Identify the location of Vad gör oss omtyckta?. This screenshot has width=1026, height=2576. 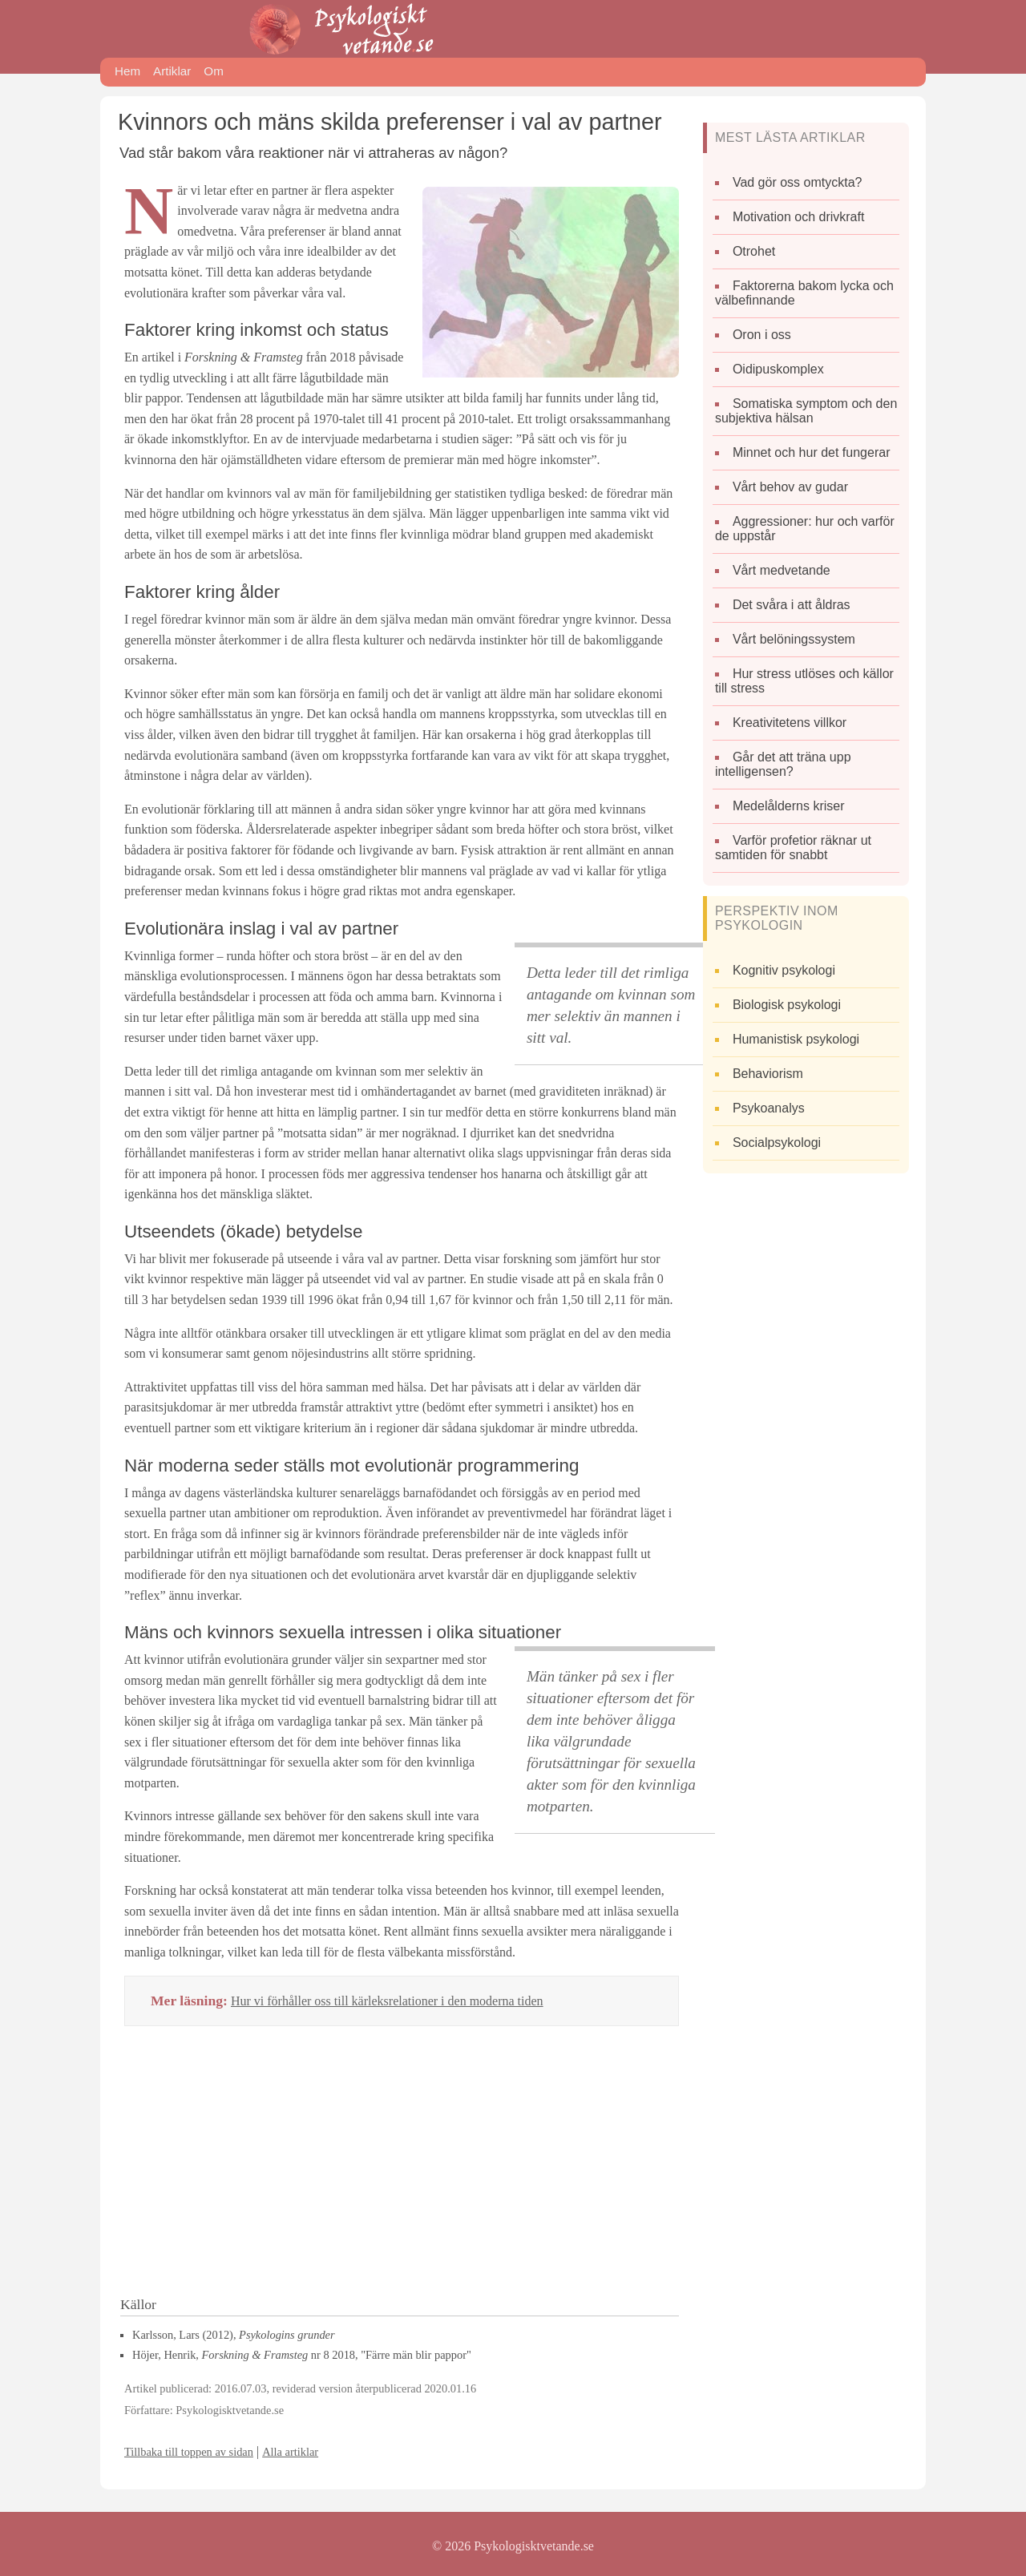
(797, 182).